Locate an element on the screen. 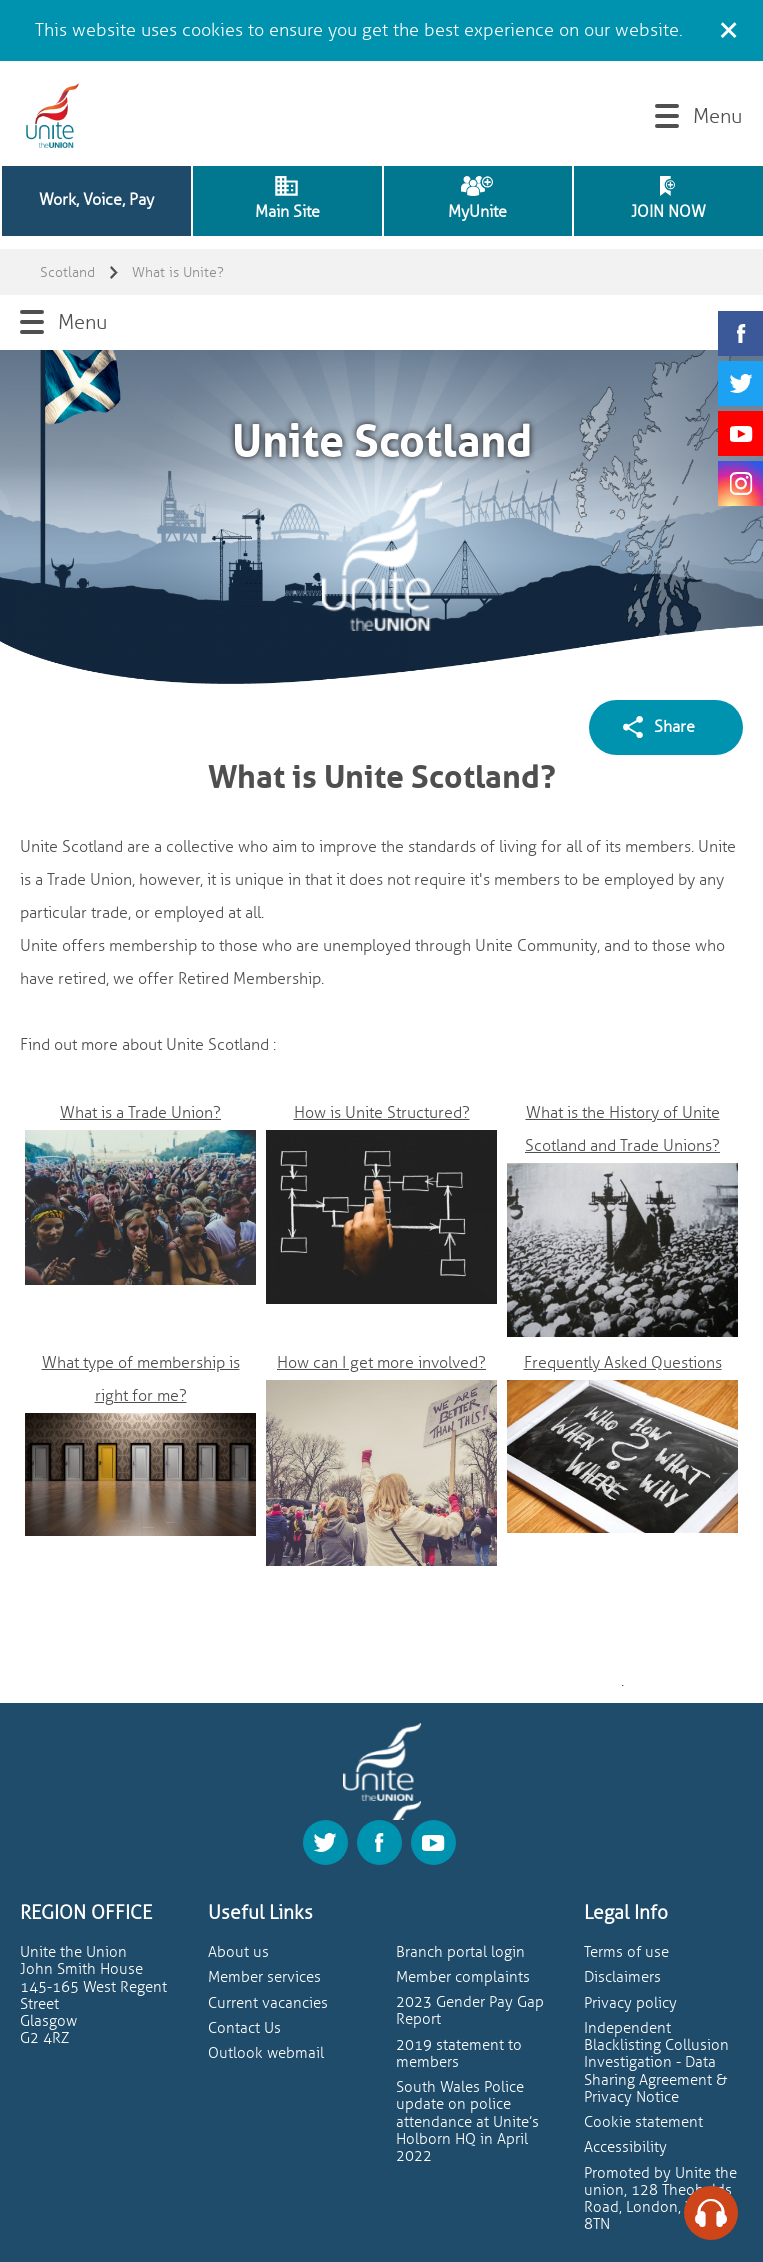 This screenshot has height=2262, width=763. About us is located at coordinates (238, 1952).